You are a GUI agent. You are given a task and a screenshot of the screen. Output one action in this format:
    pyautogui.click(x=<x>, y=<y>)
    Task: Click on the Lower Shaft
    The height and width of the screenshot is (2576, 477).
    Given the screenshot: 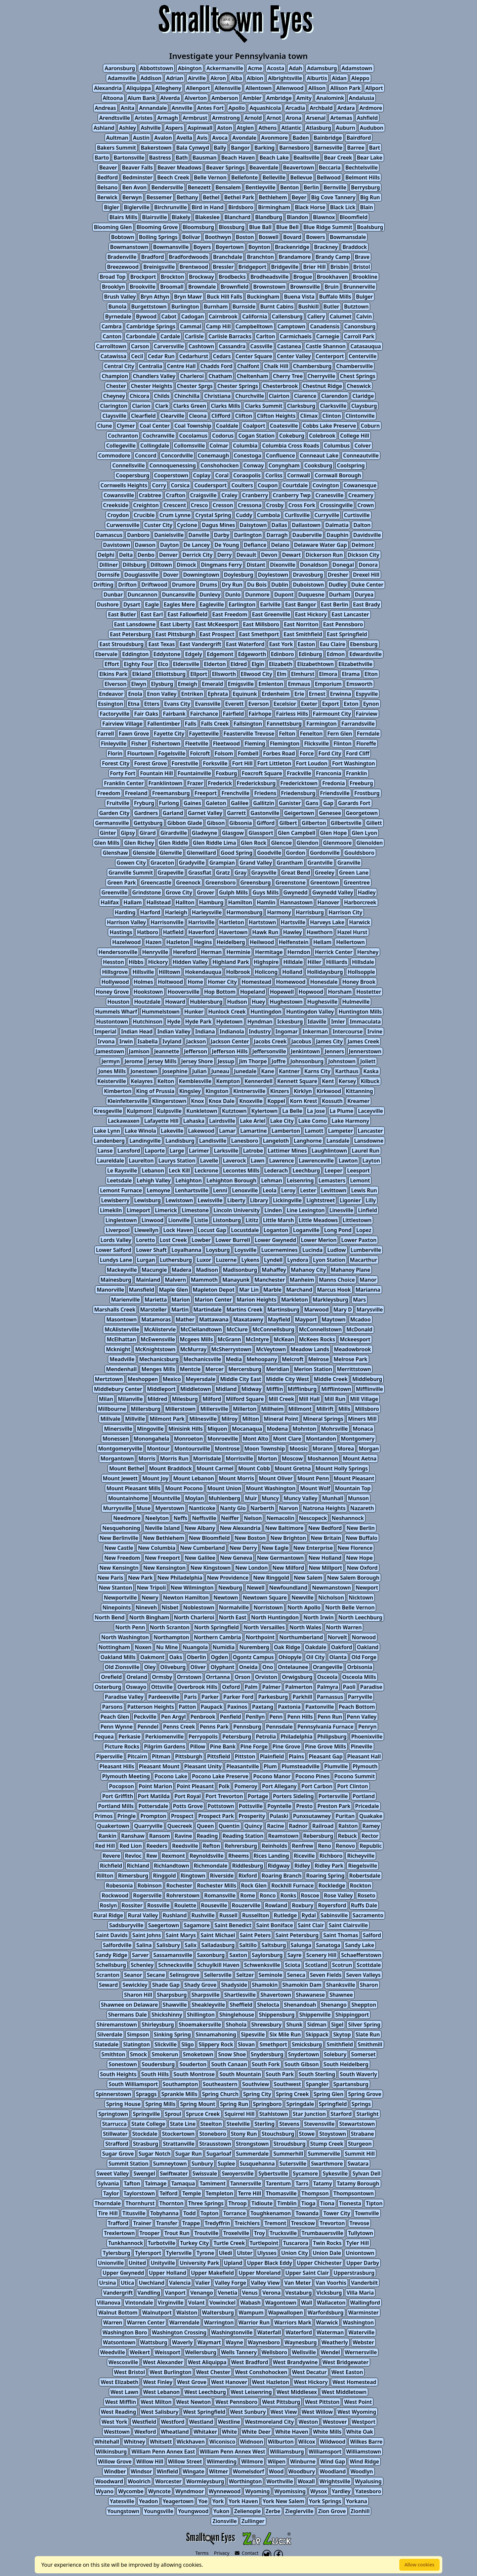 What is the action you would take?
    pyautogui.click(x=151, y=1250)
    